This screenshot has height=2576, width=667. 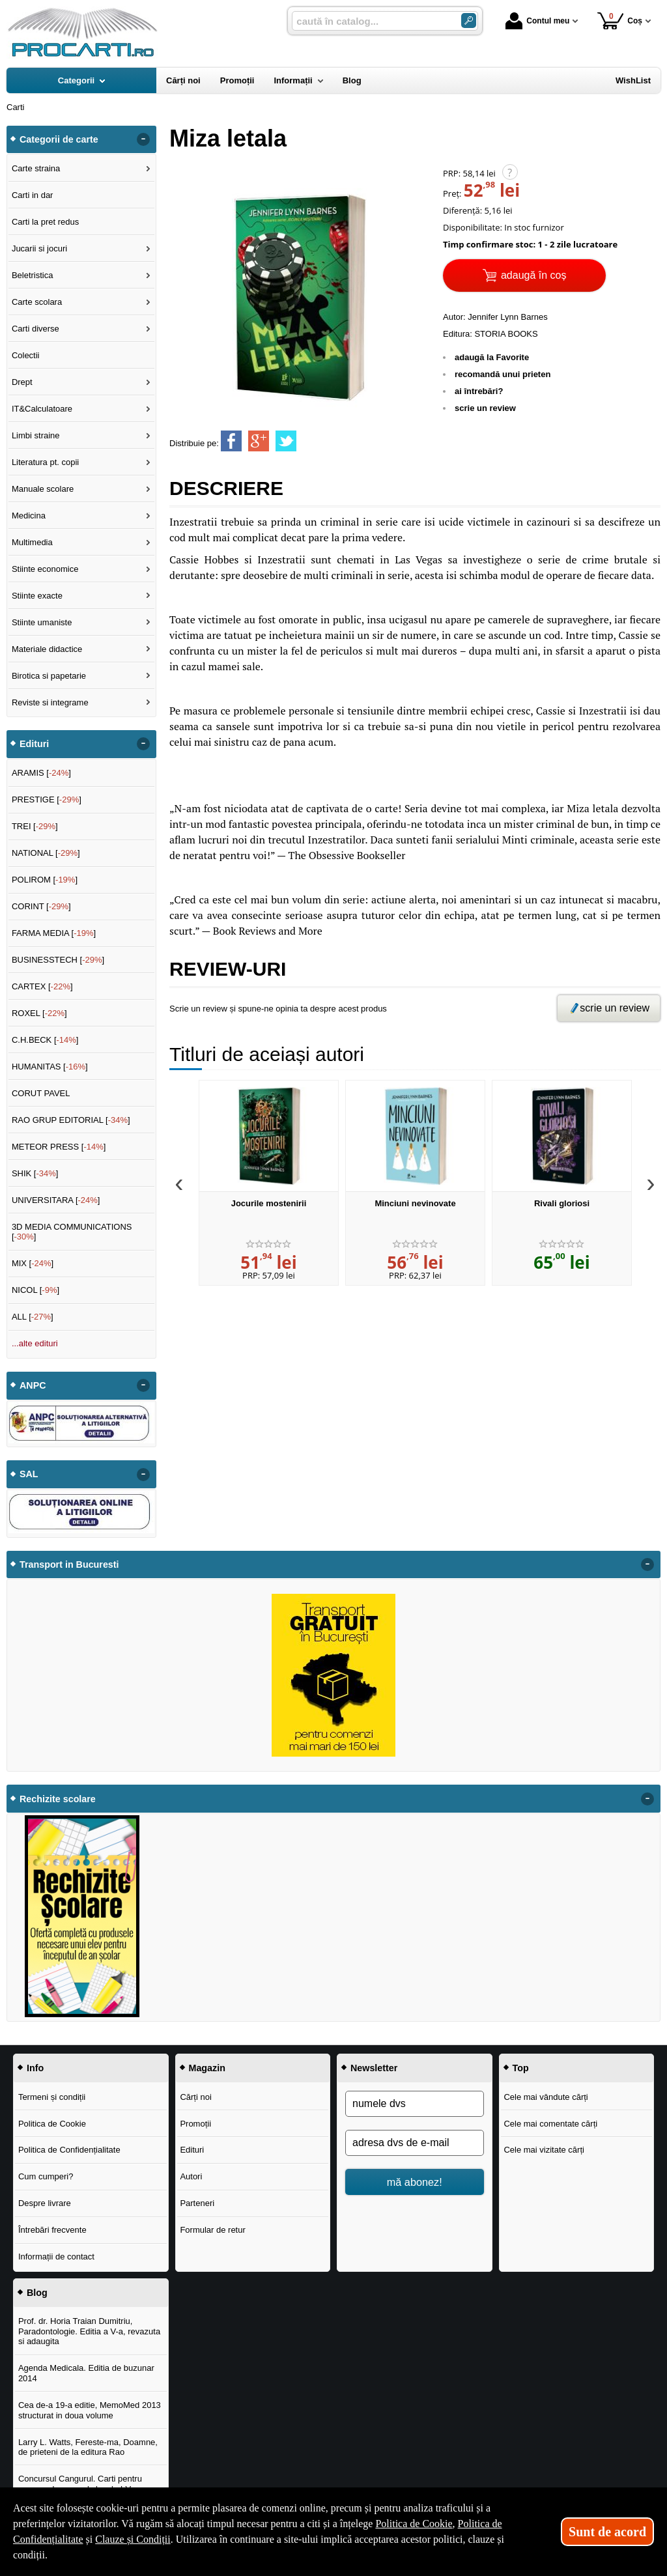 What do you see at coordinates (192, 2150) in the screenshot?
I see `Edituri` at bounding box center [192, 2150].